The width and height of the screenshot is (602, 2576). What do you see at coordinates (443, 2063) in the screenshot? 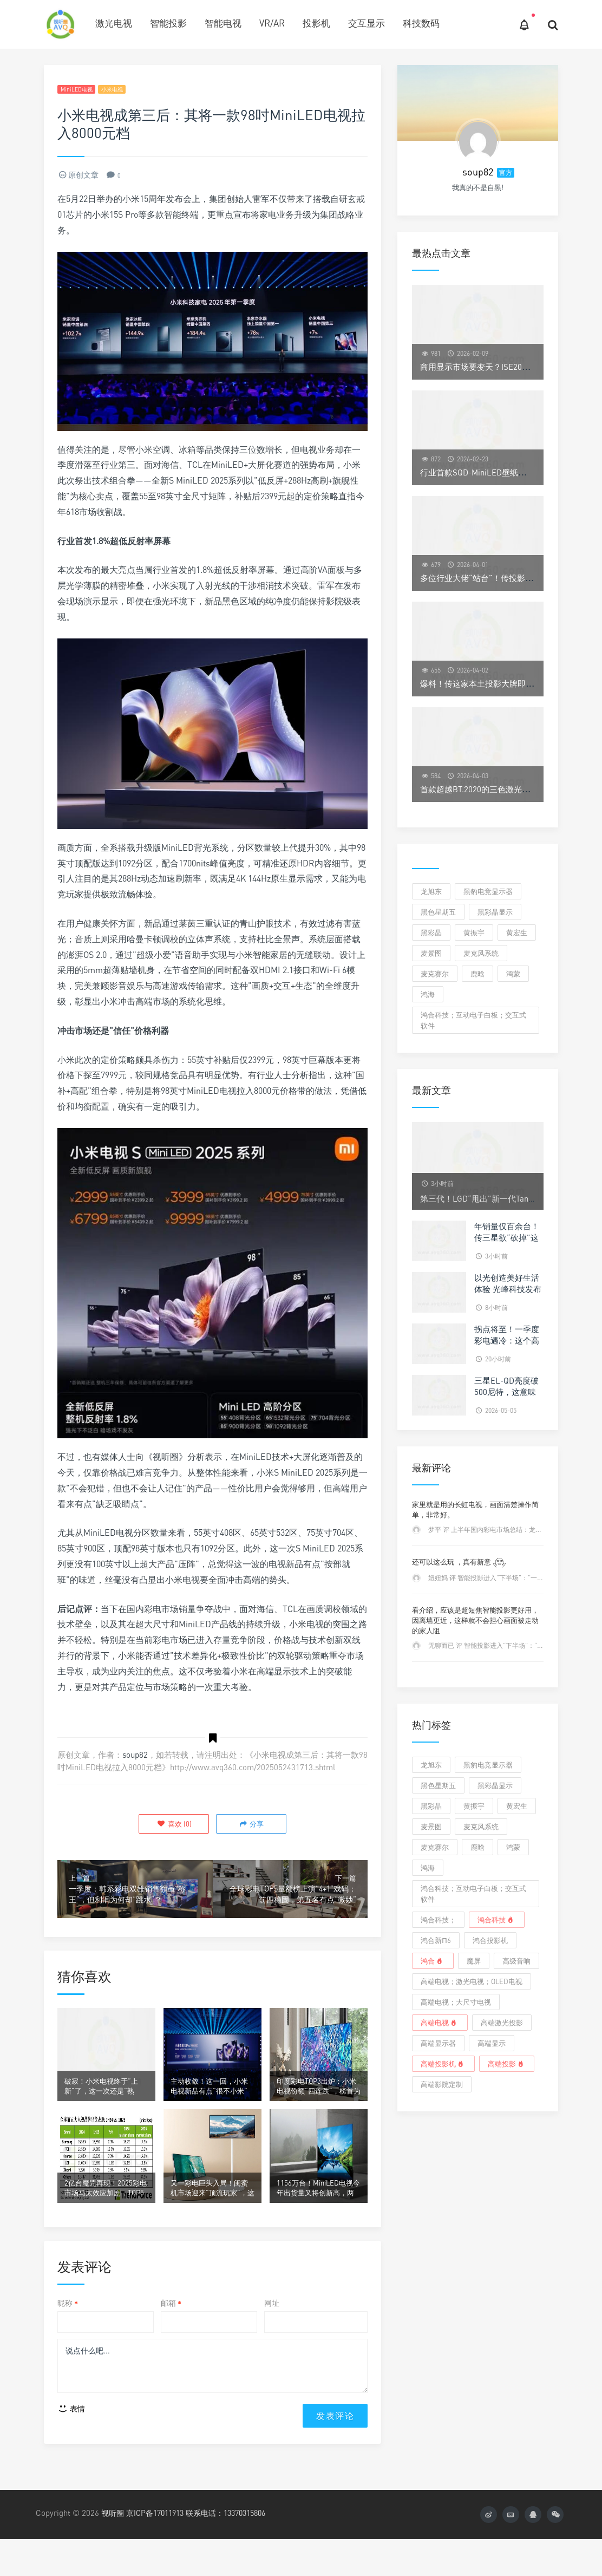
I see `高端投影机` at bounding box center [443, 2063].